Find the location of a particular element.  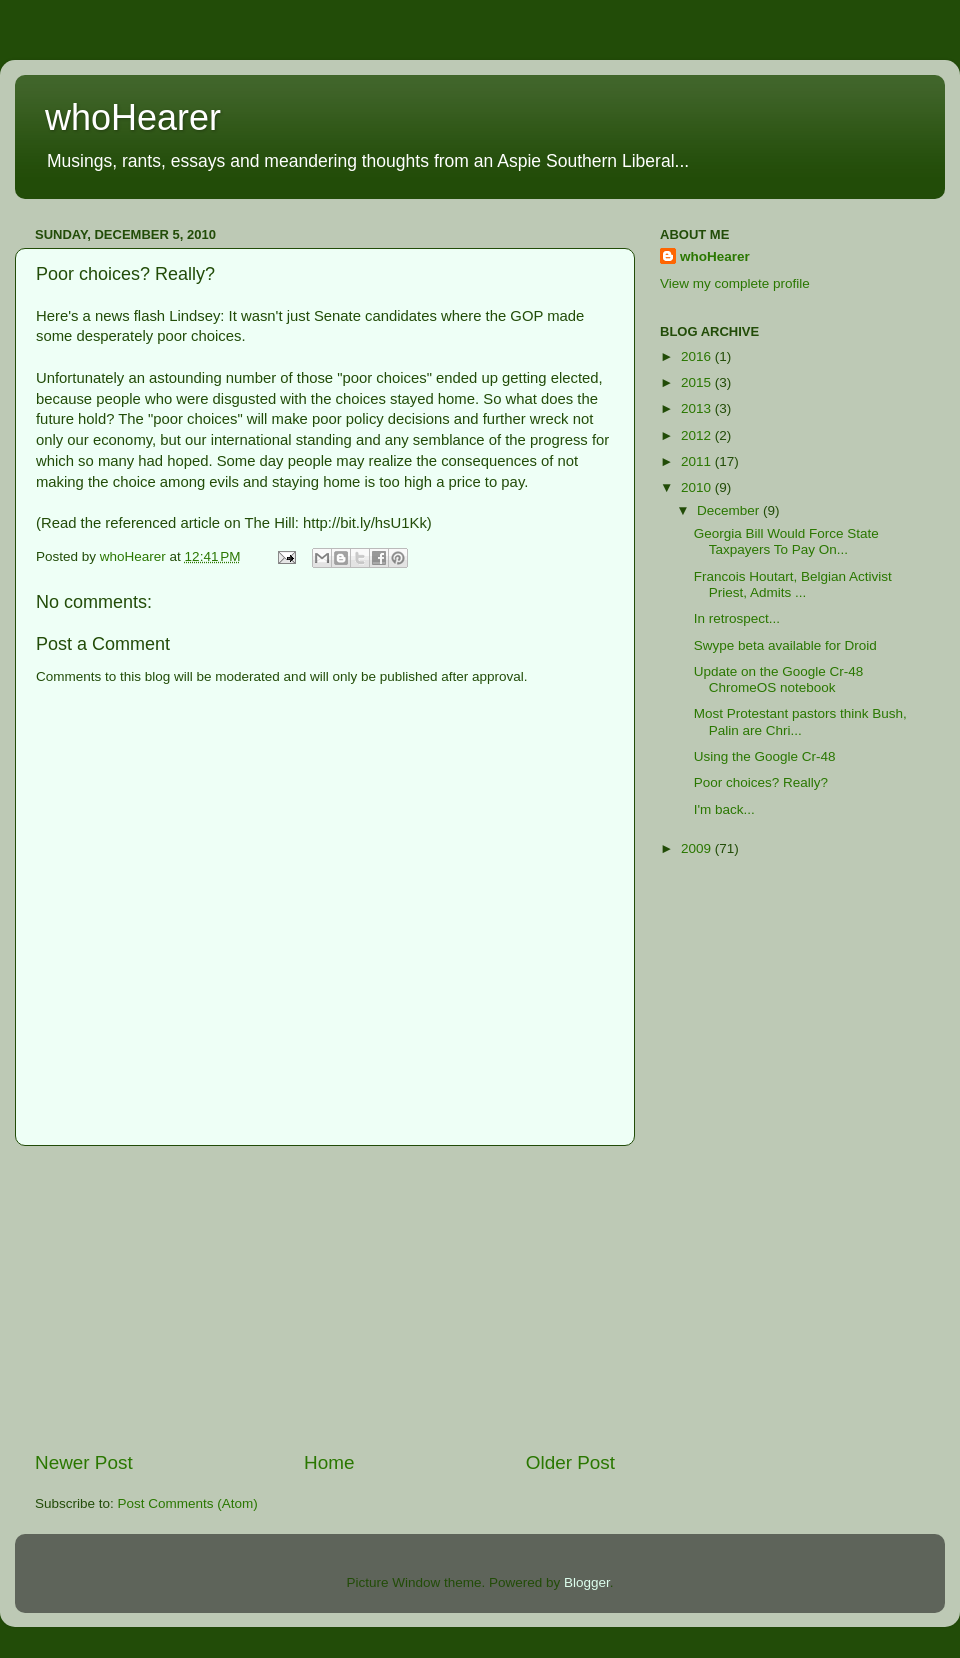

Poor choices? Really? is located at coordinates (761, 782).